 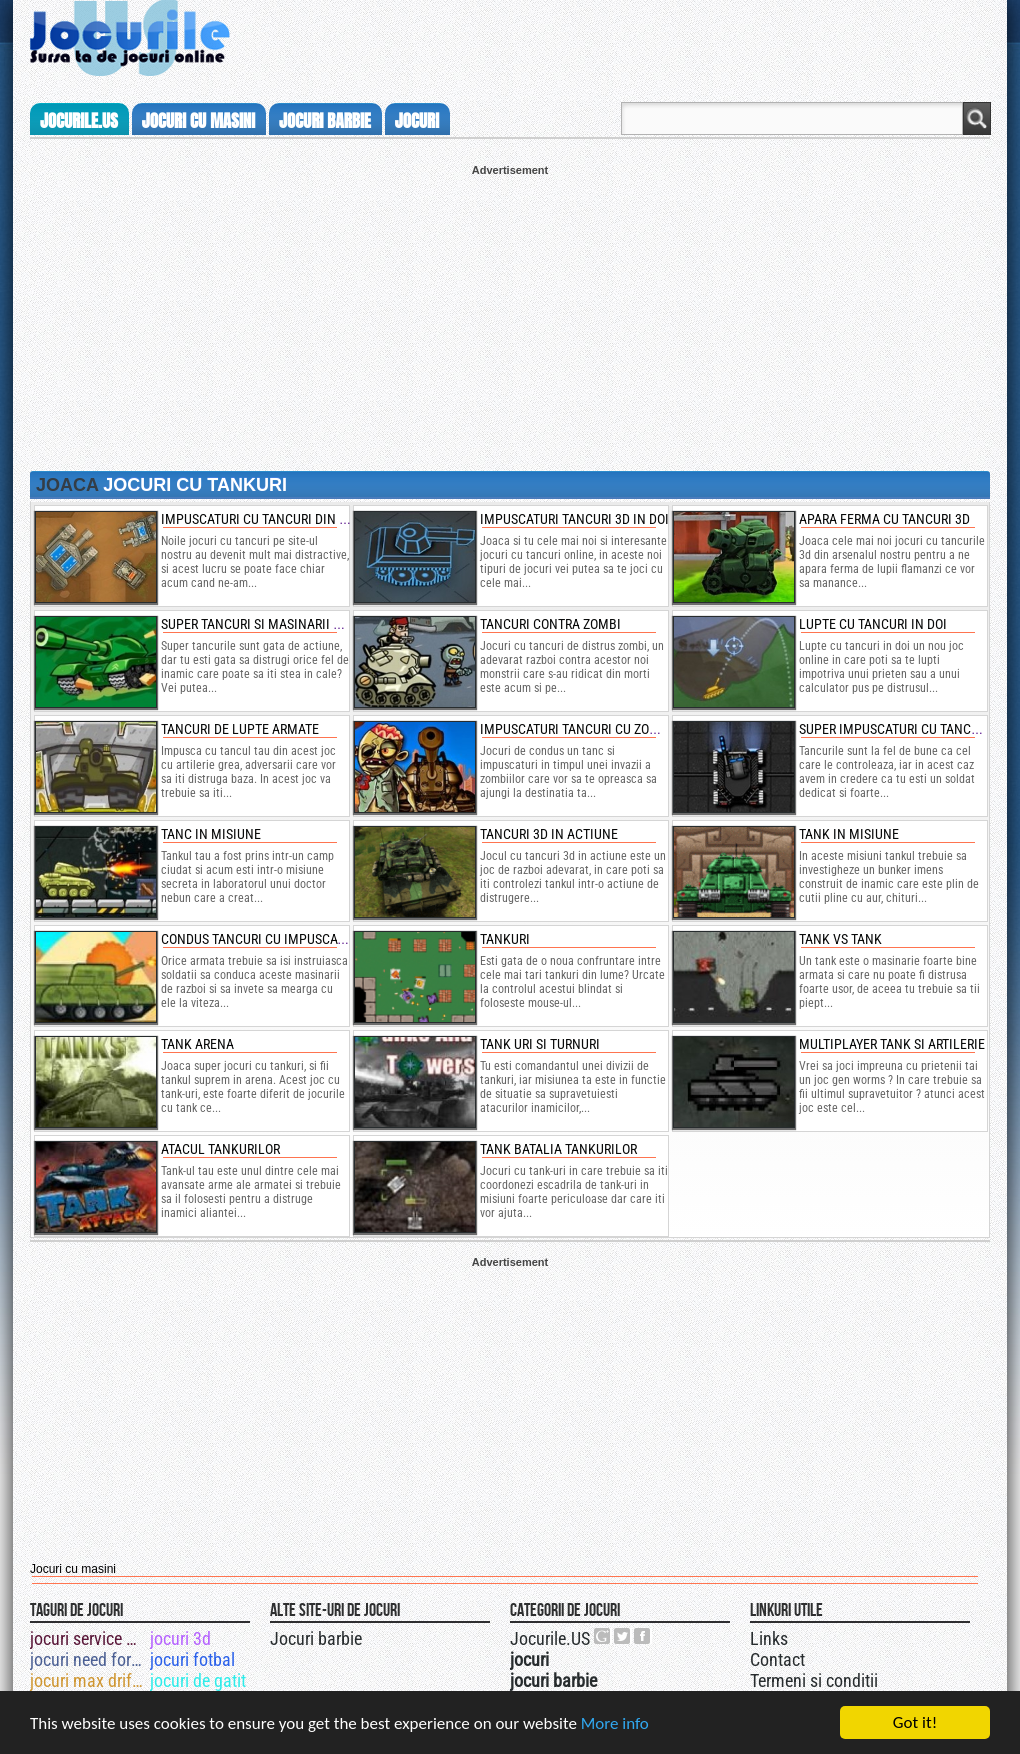 I want to click on jocuri fotbal, so click(x=192, y=1659).